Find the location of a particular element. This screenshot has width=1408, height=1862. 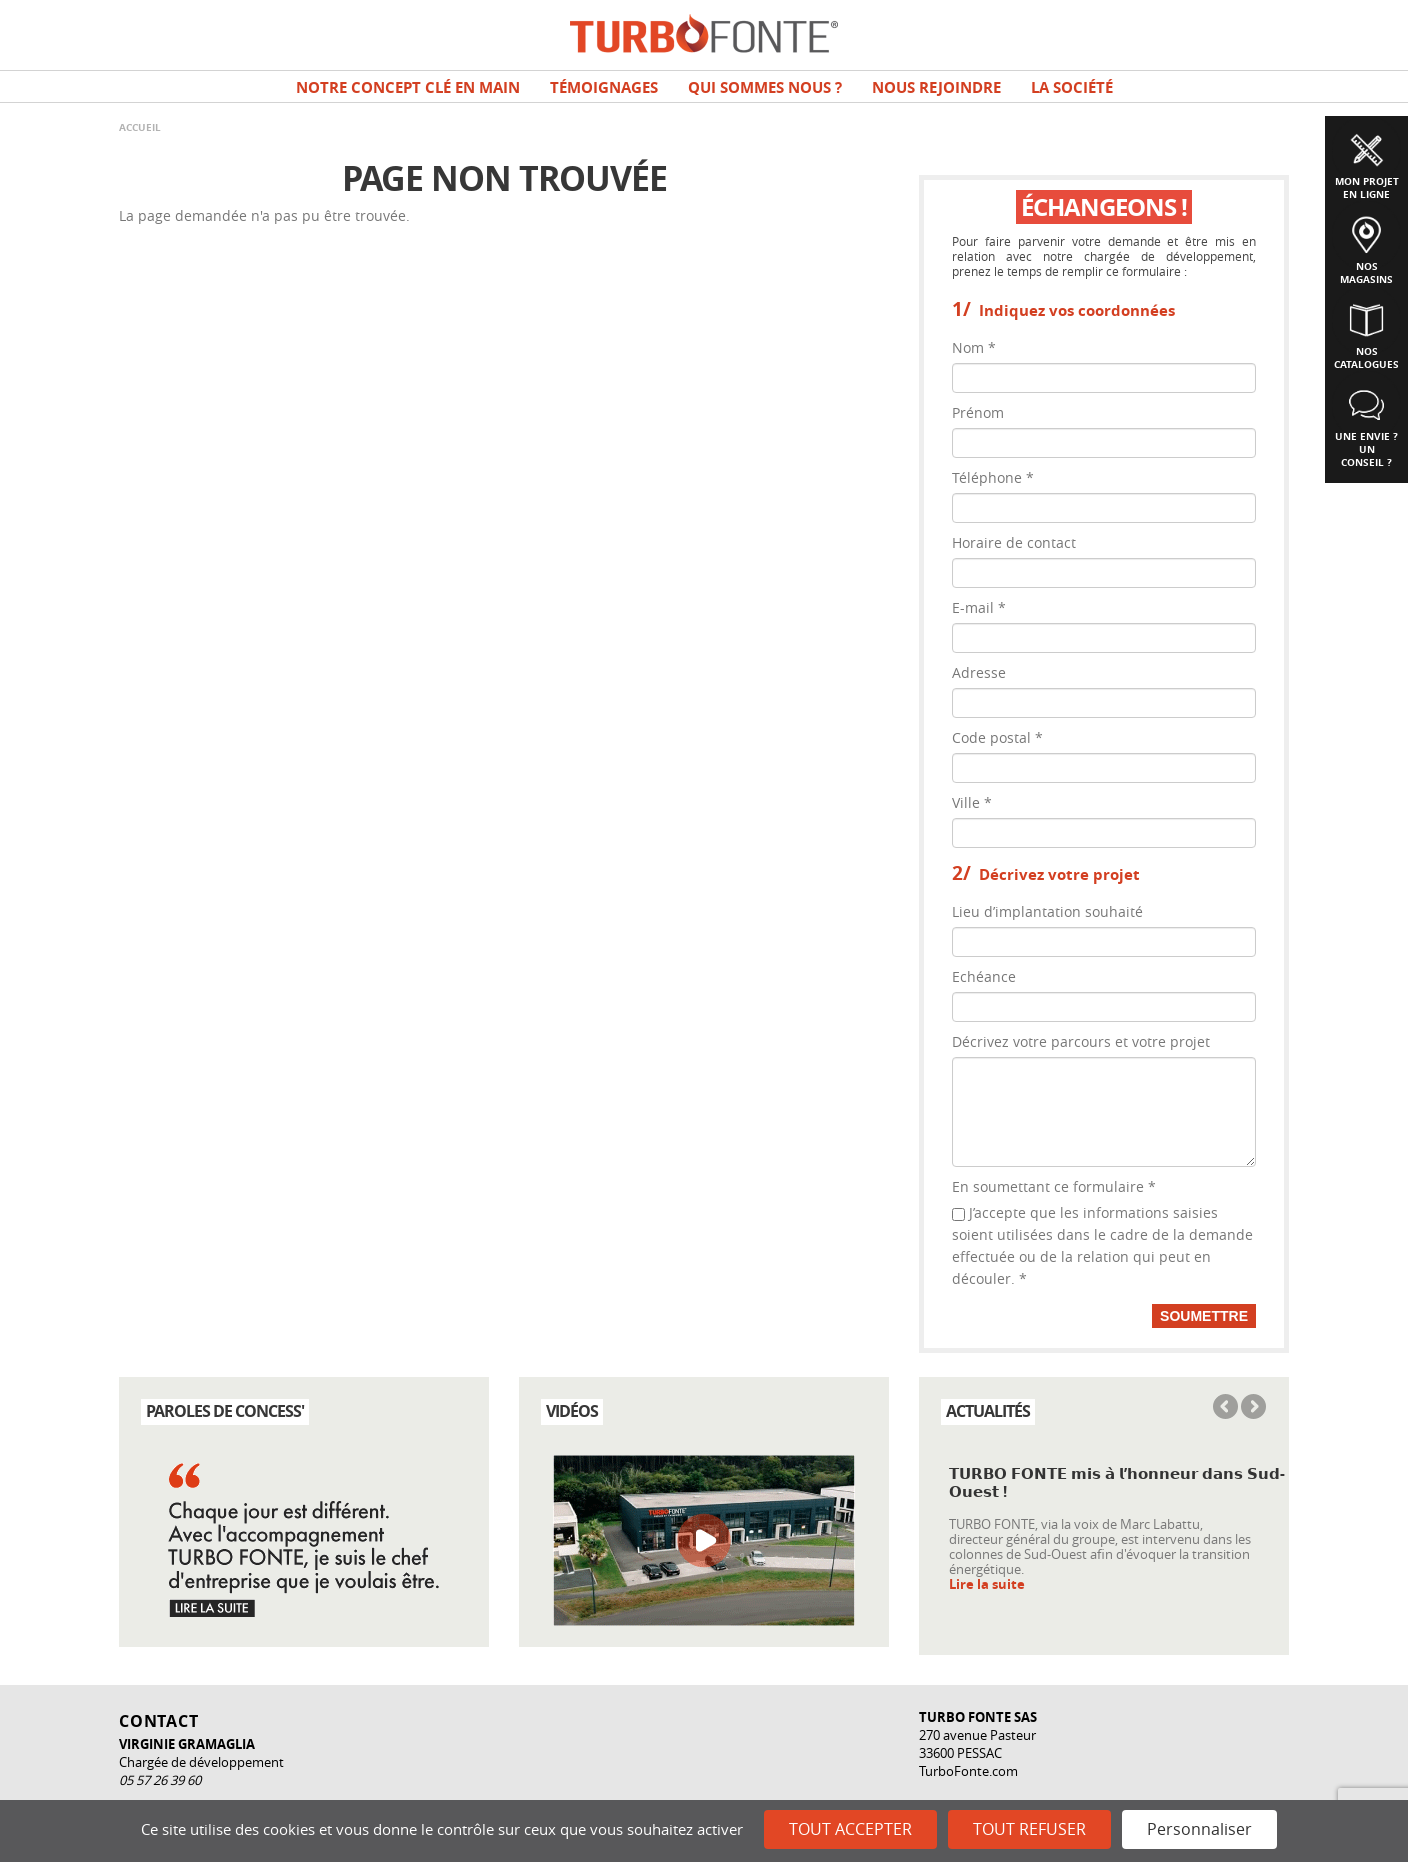

Horaire de contact is located at coordinates (1014, 542).